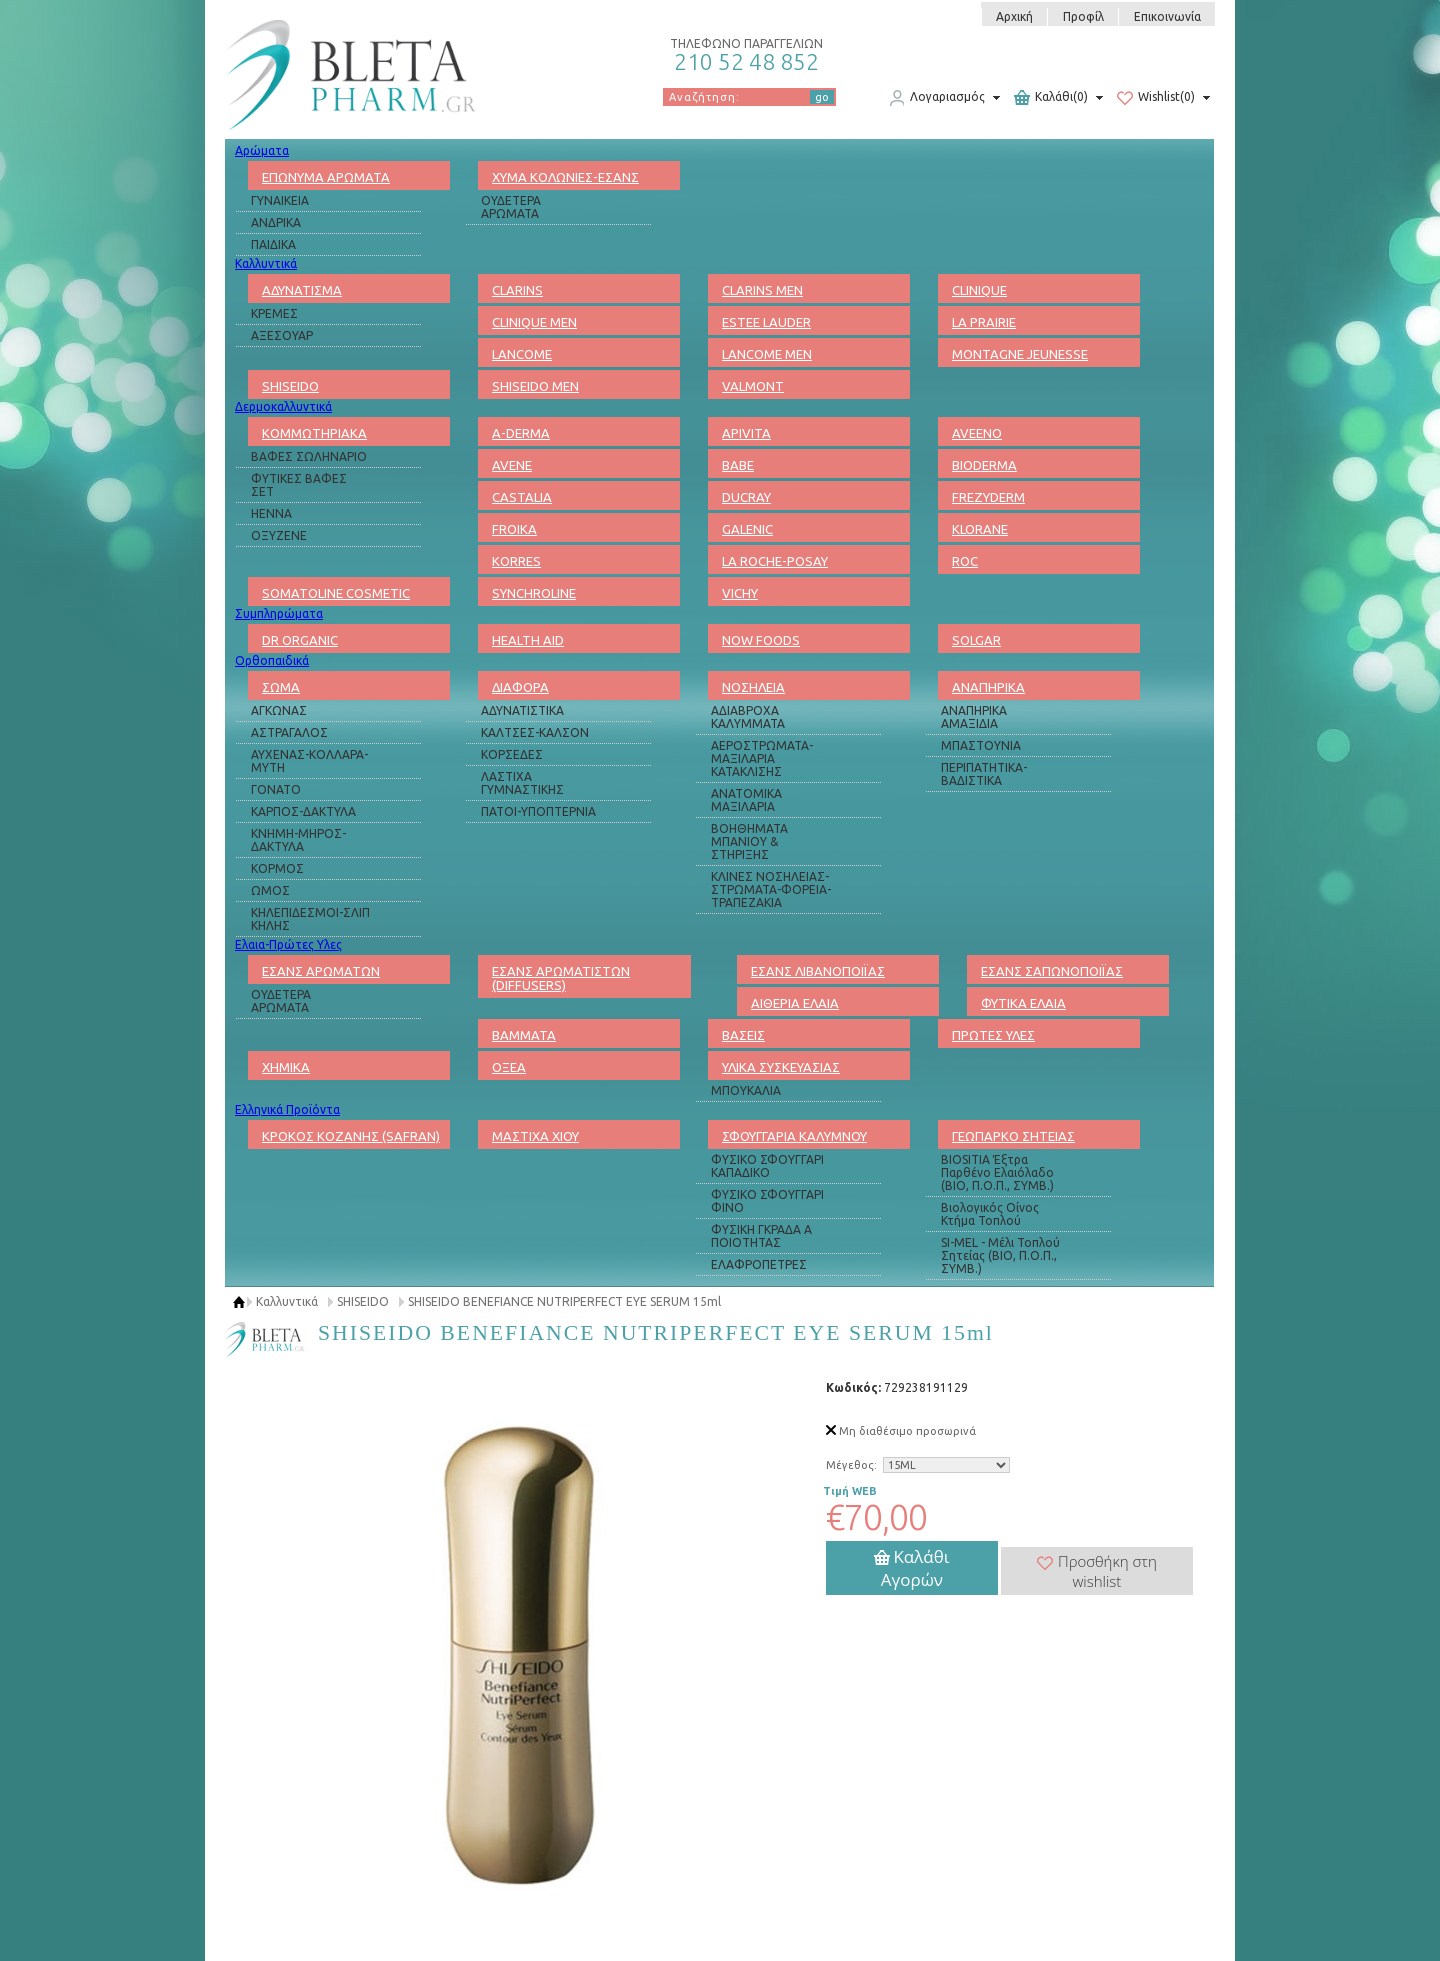  What do you see at coordinates (287, 1109) in the screenshot?
I see `Ελληνικά Προϊόντα` at bounding box center [287, 1109].